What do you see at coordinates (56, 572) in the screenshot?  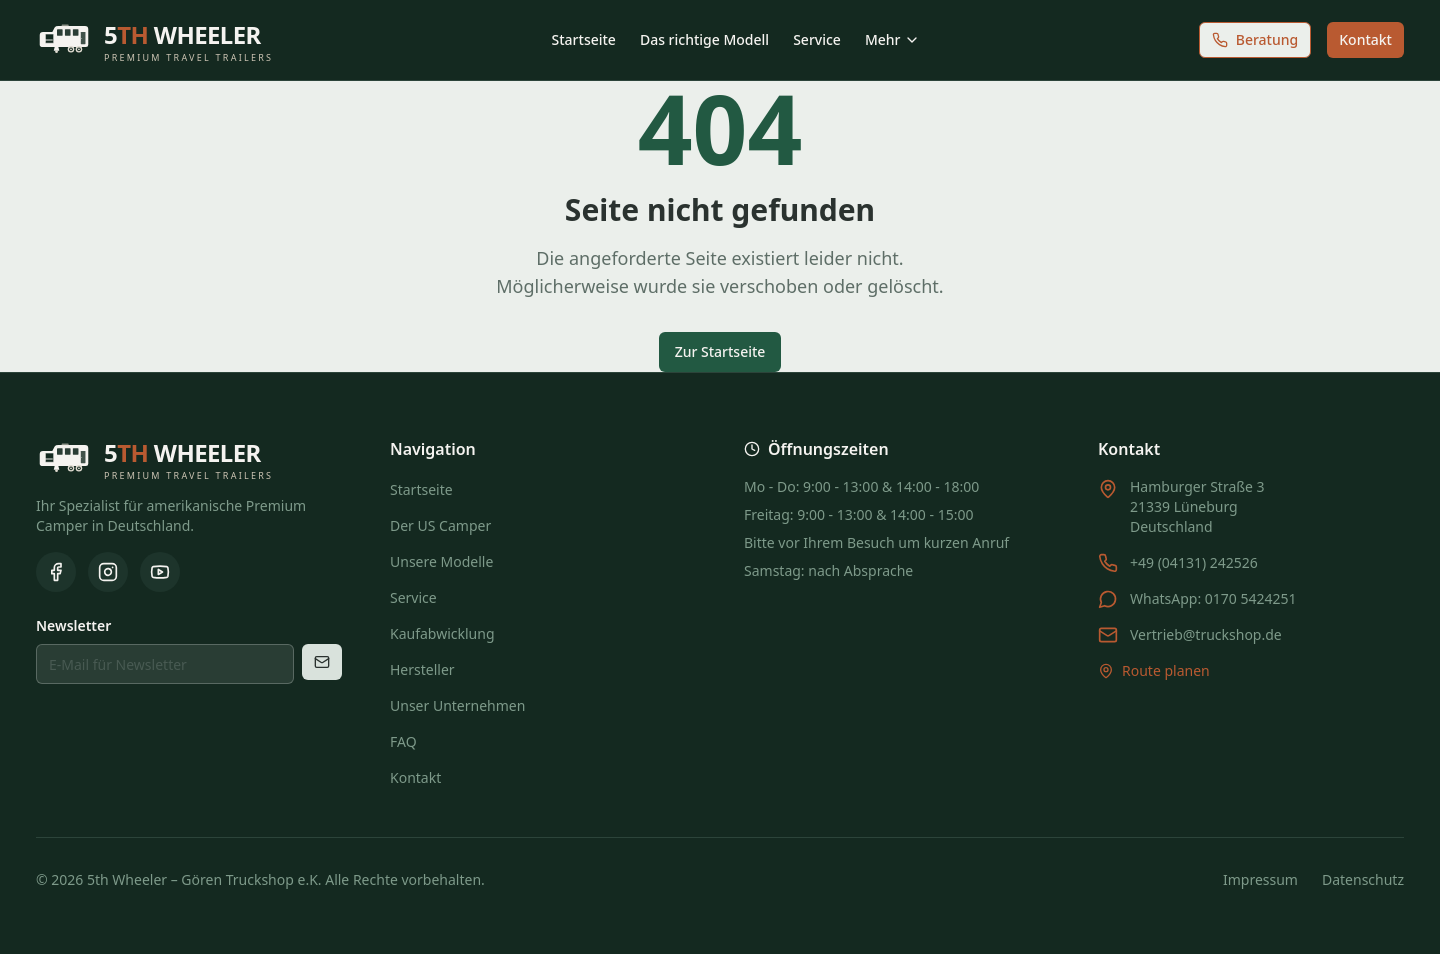 I see `[Facebook]` at bounding box center [56, 572].